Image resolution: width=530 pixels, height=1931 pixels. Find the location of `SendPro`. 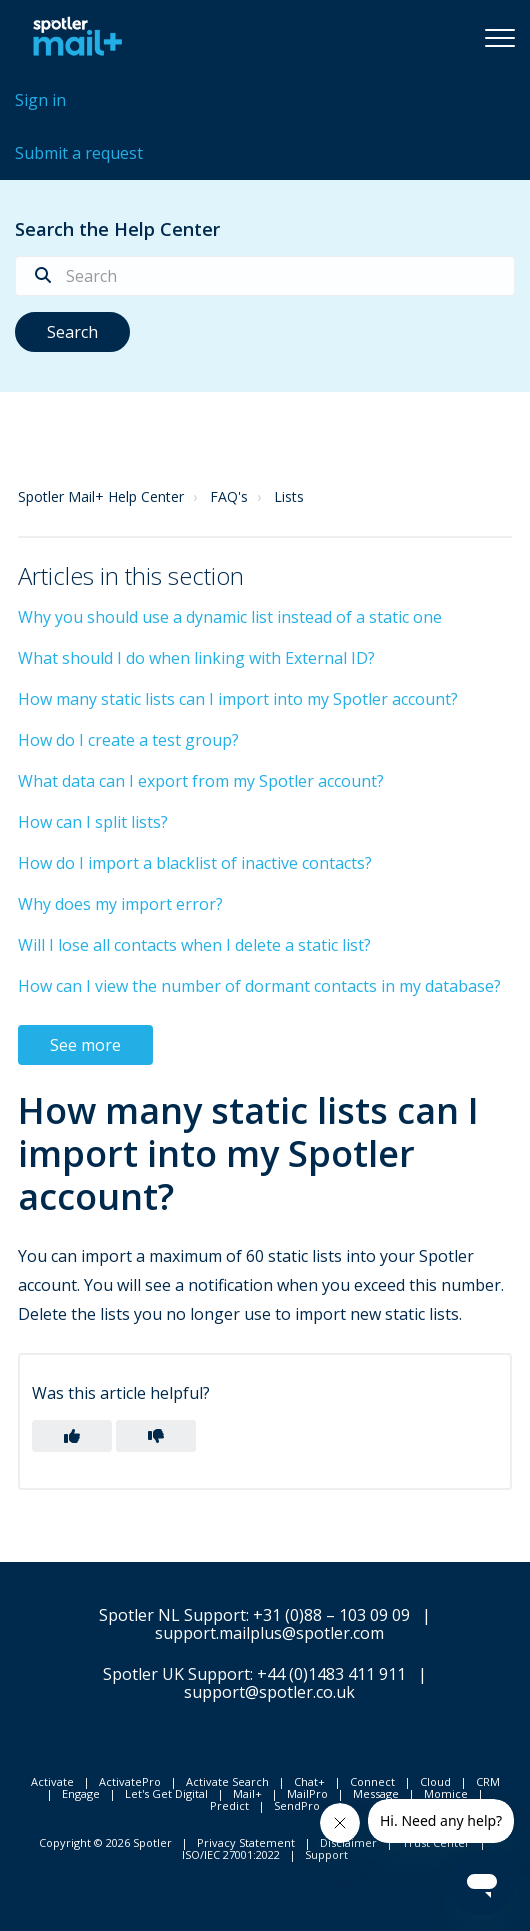

SendPro is located at coordinates (297, 1805).